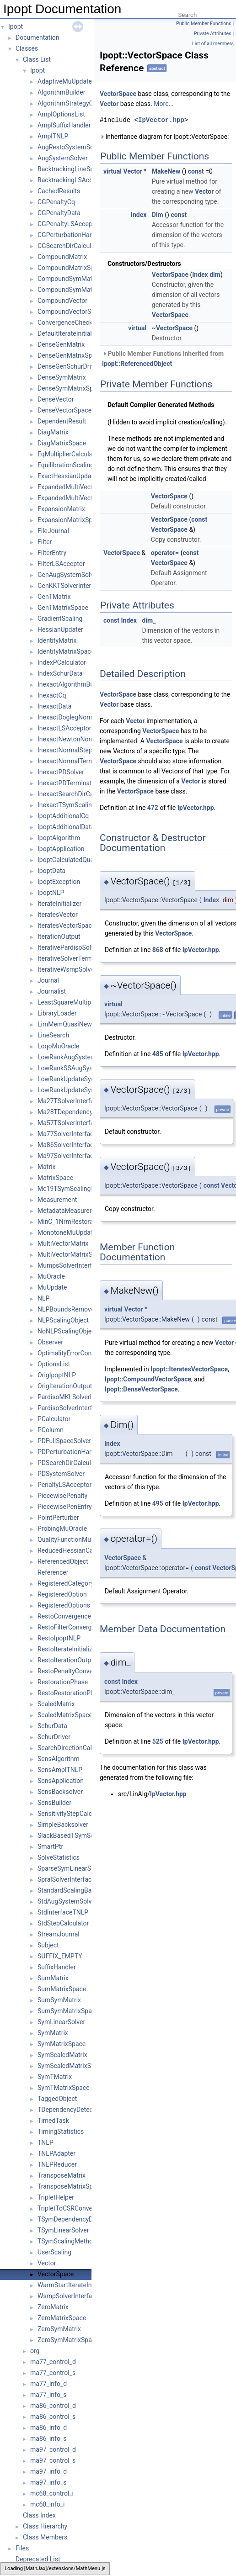 The height and width of the screenshot is (2576, 236). I want to click on RestoIpoptNLP, so click(59, 1638).